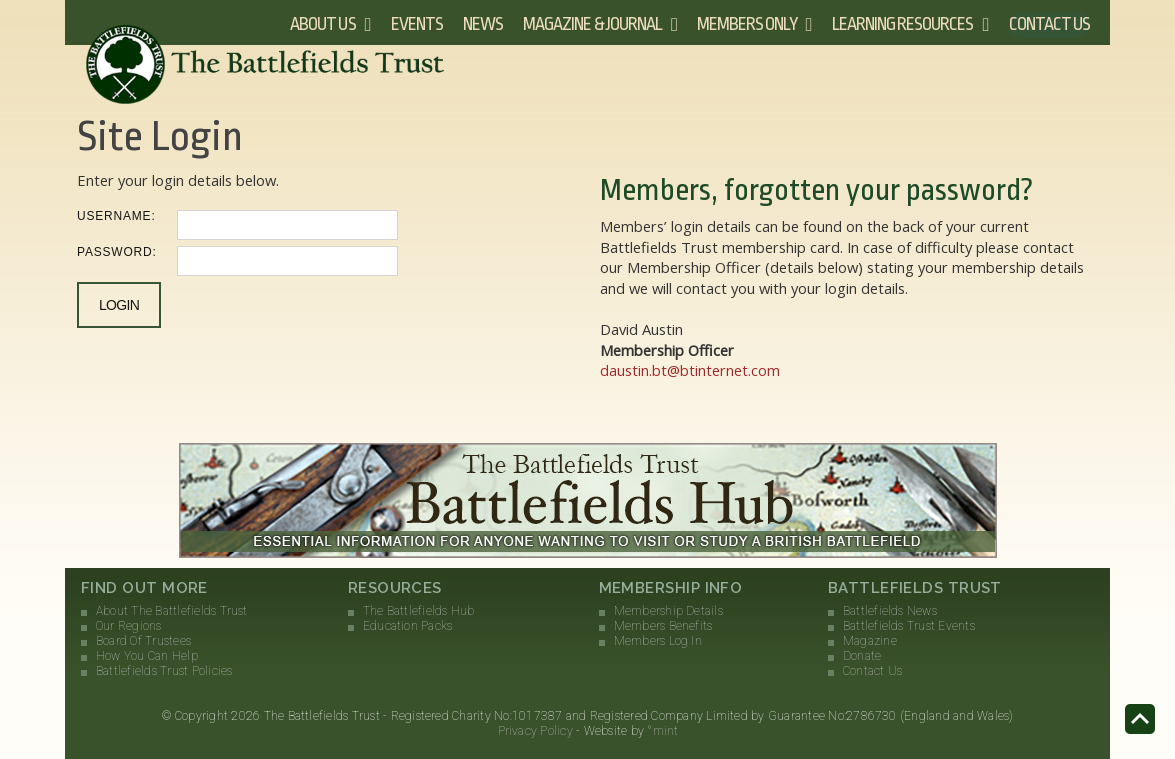 The width and height of the screenshot is (1175, 759). What do you see at coordinates (129, 626) in the screenshot?
I see `Our Regions` at bounding box center [129, 626].